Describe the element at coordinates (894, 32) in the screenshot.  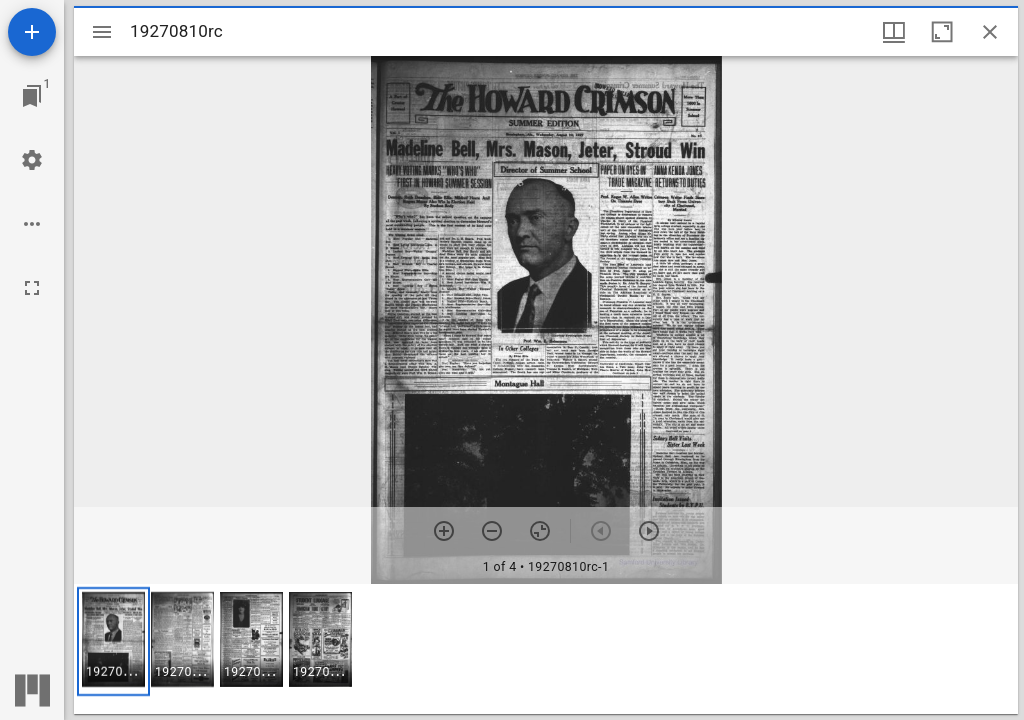
I see `[Window views & thumbnail display]` at that location.